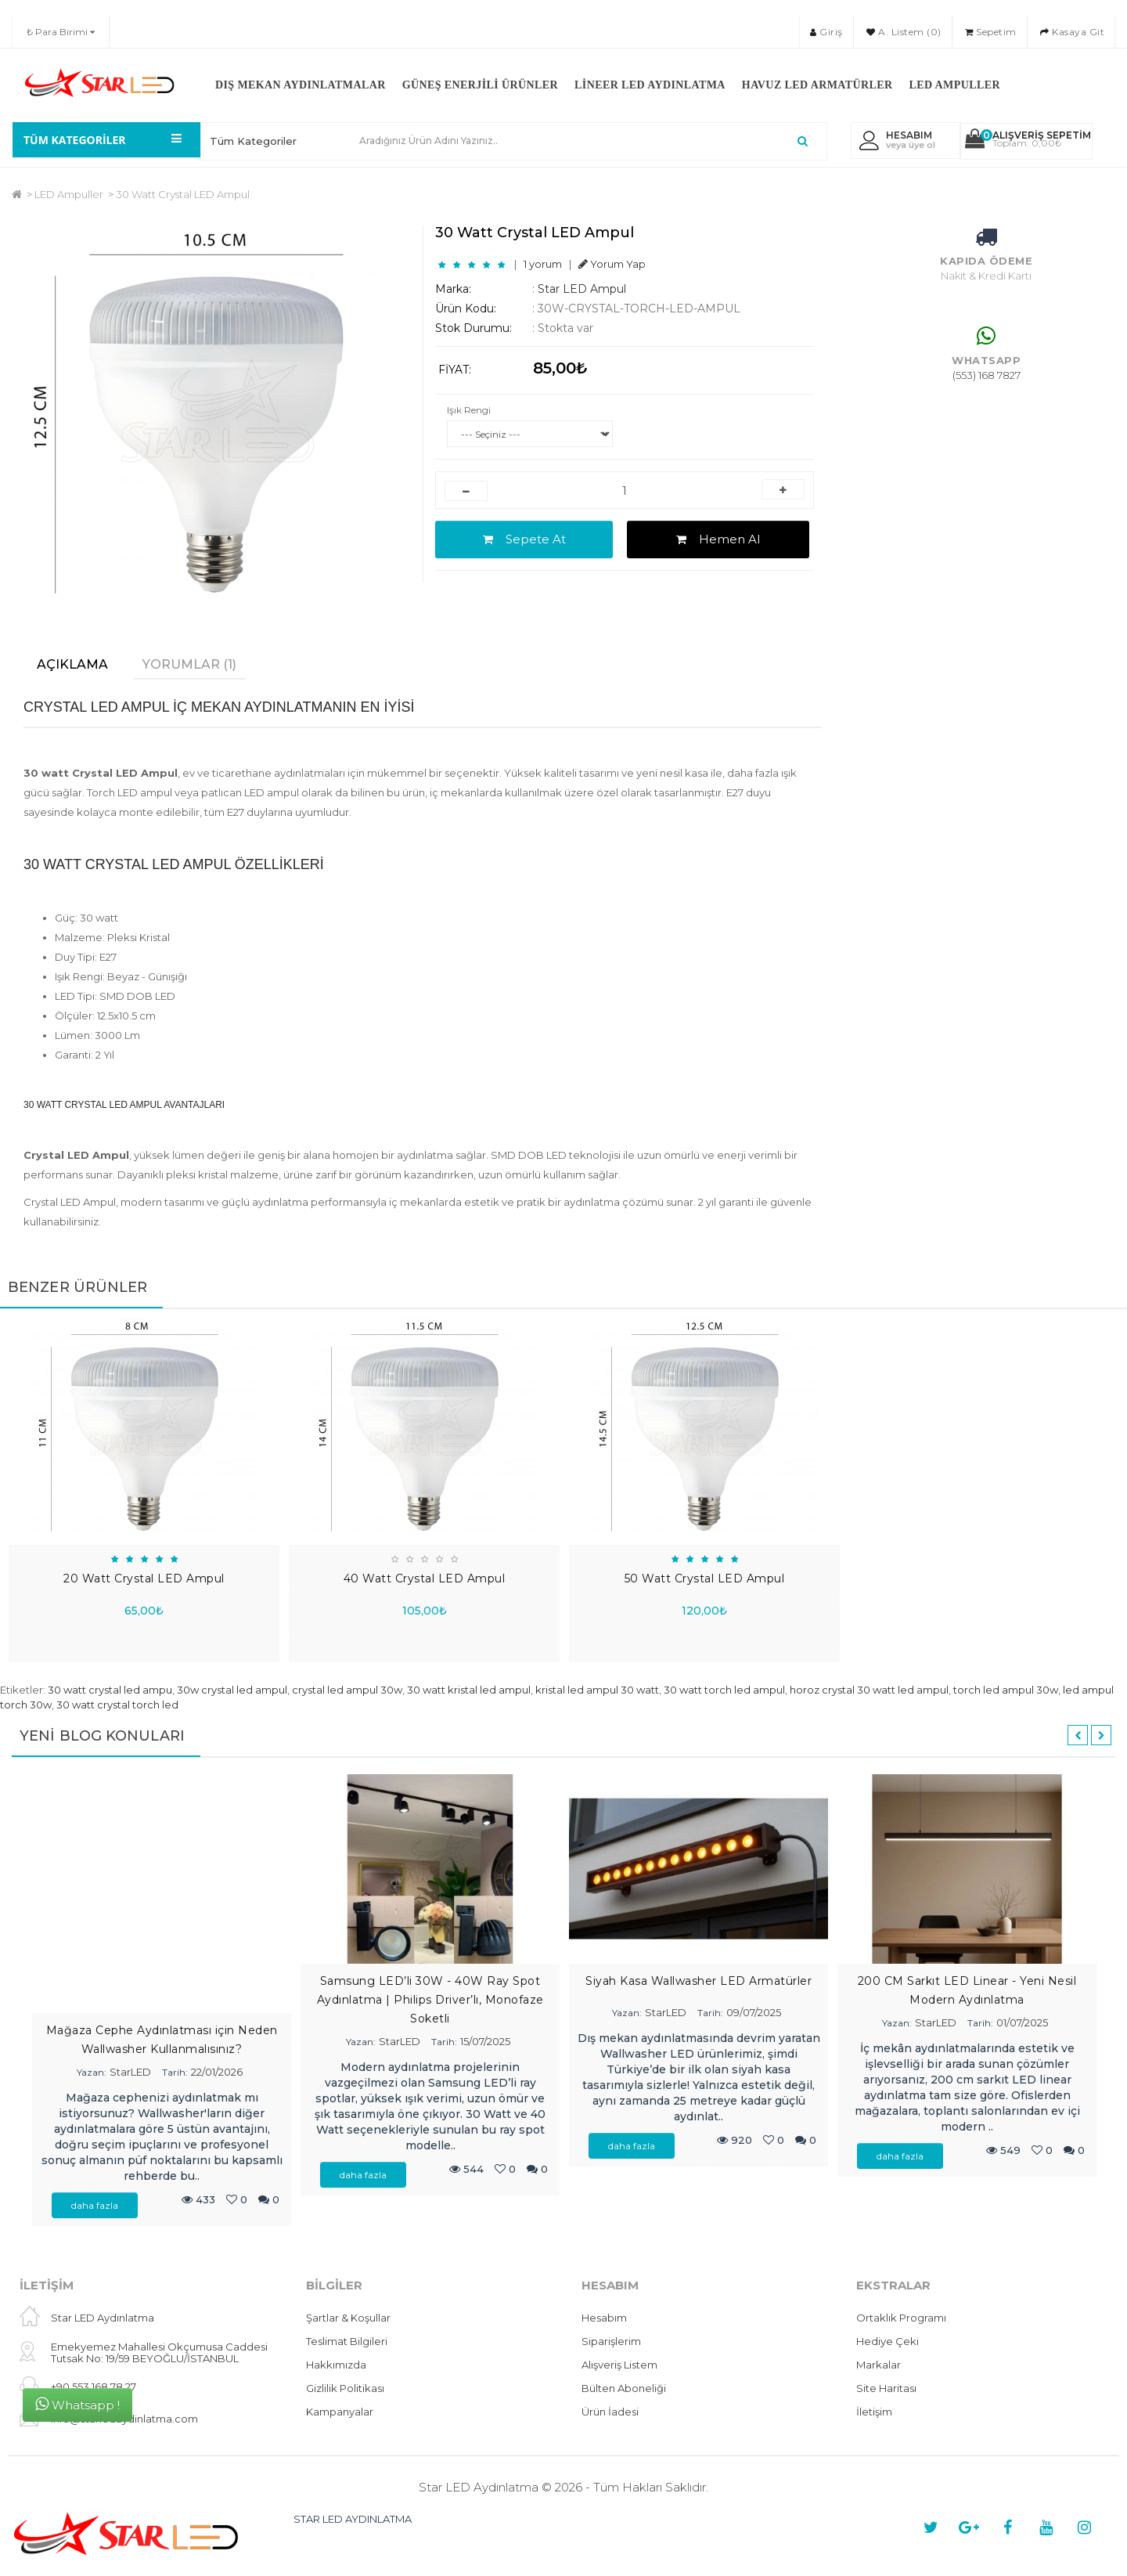 Image resolution: width=1127 pixels, height=2576 pixels. Describe the element at coordinates (345, 2388) in the screenshot. I see `Gizlilik Politikası` at that location.